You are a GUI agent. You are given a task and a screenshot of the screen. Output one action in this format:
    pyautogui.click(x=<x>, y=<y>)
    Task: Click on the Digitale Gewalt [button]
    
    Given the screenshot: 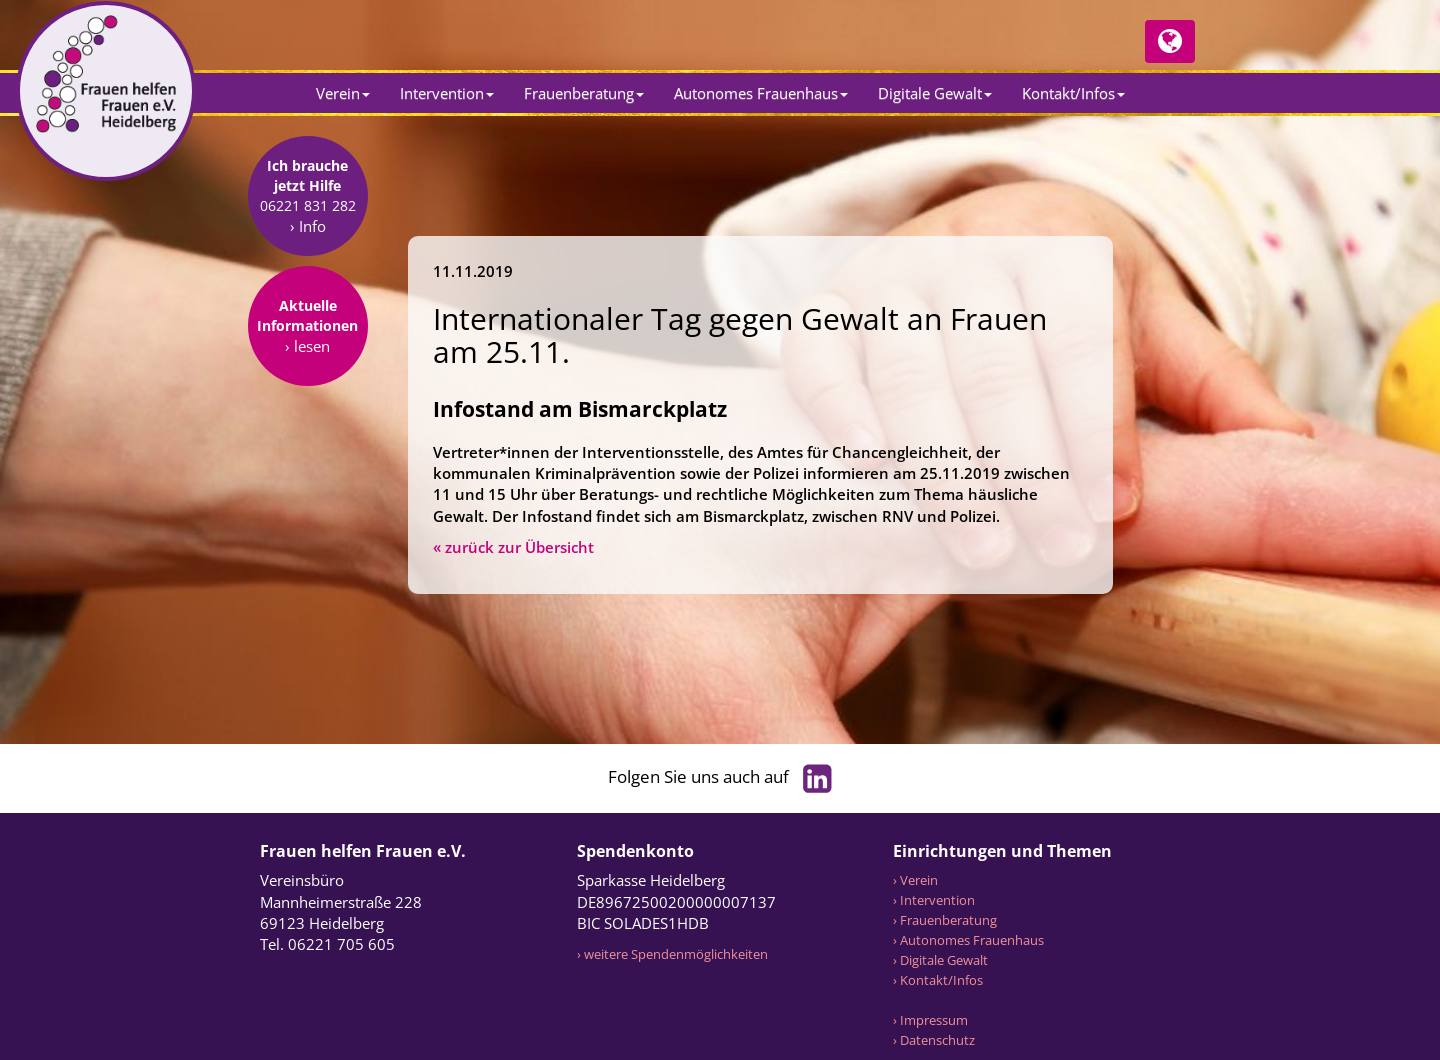 What is the action you would take?
    pyautogui.click(x=935, y=93)
    